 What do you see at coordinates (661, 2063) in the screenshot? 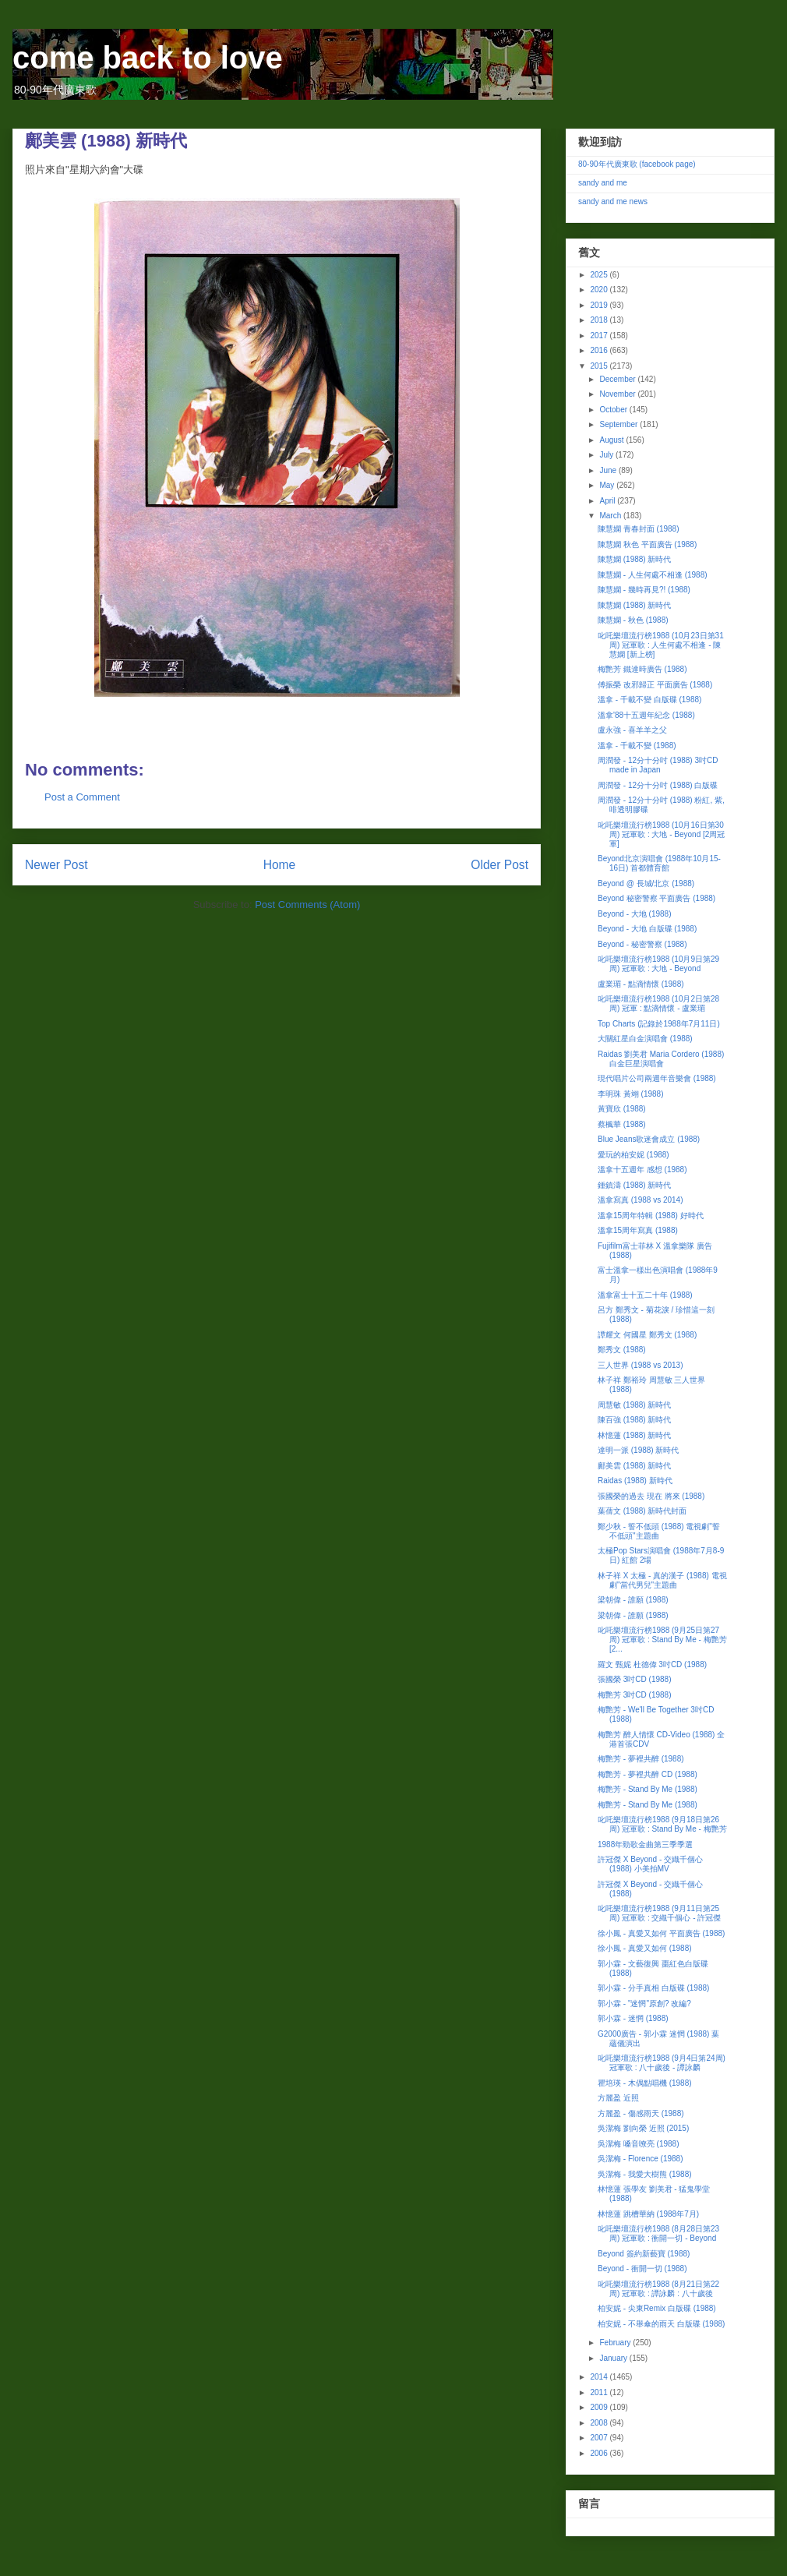
I see `叱吒樂壇流行榜1988 (9月4日第24周) 冠軍歌 : 八十歲後 - 譚詠麟` at bounding box center [661, 2063].